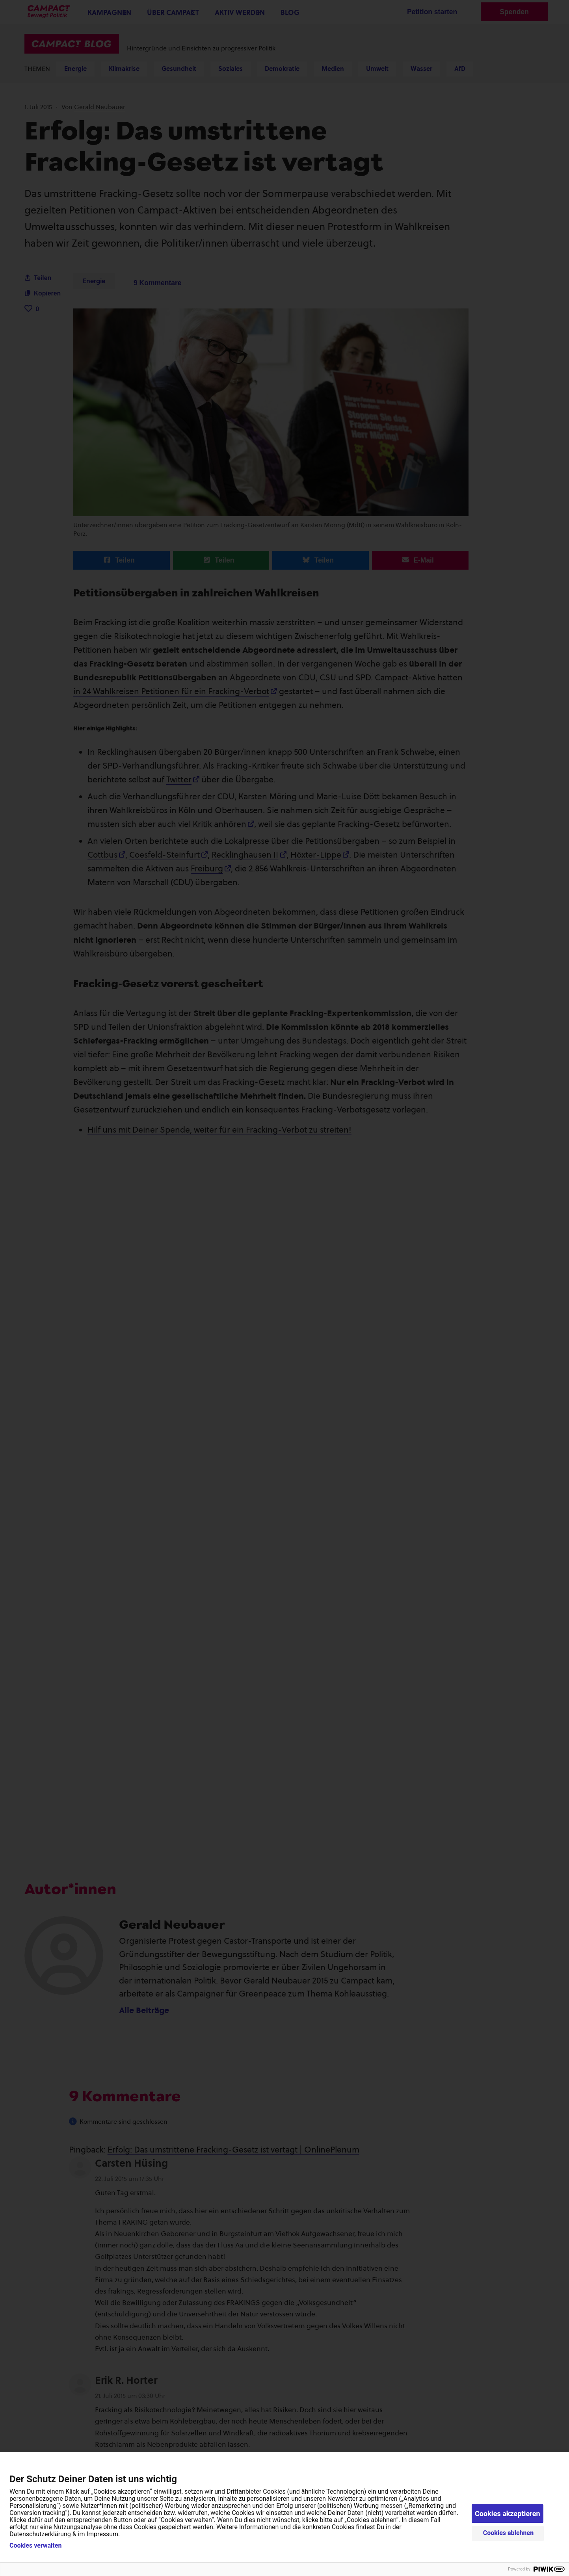 This screenshot has width=569, height=2576. What do you see at coordinates (507, 2513) in the screenshot?
I see `Cookies akzeptieren` at bounding box center [507, 2513].